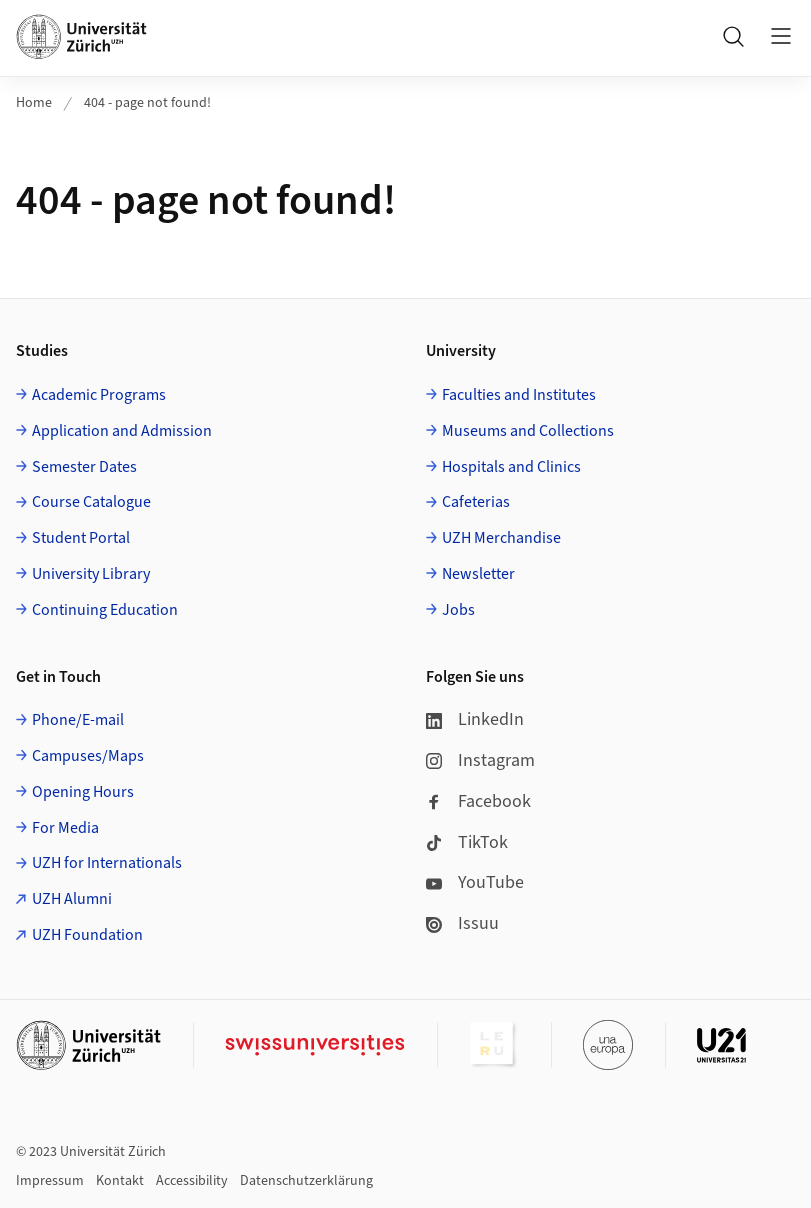 This screenshot has width=811, height=1208. I want to click on Phone/E-mail, so click(78, 720).